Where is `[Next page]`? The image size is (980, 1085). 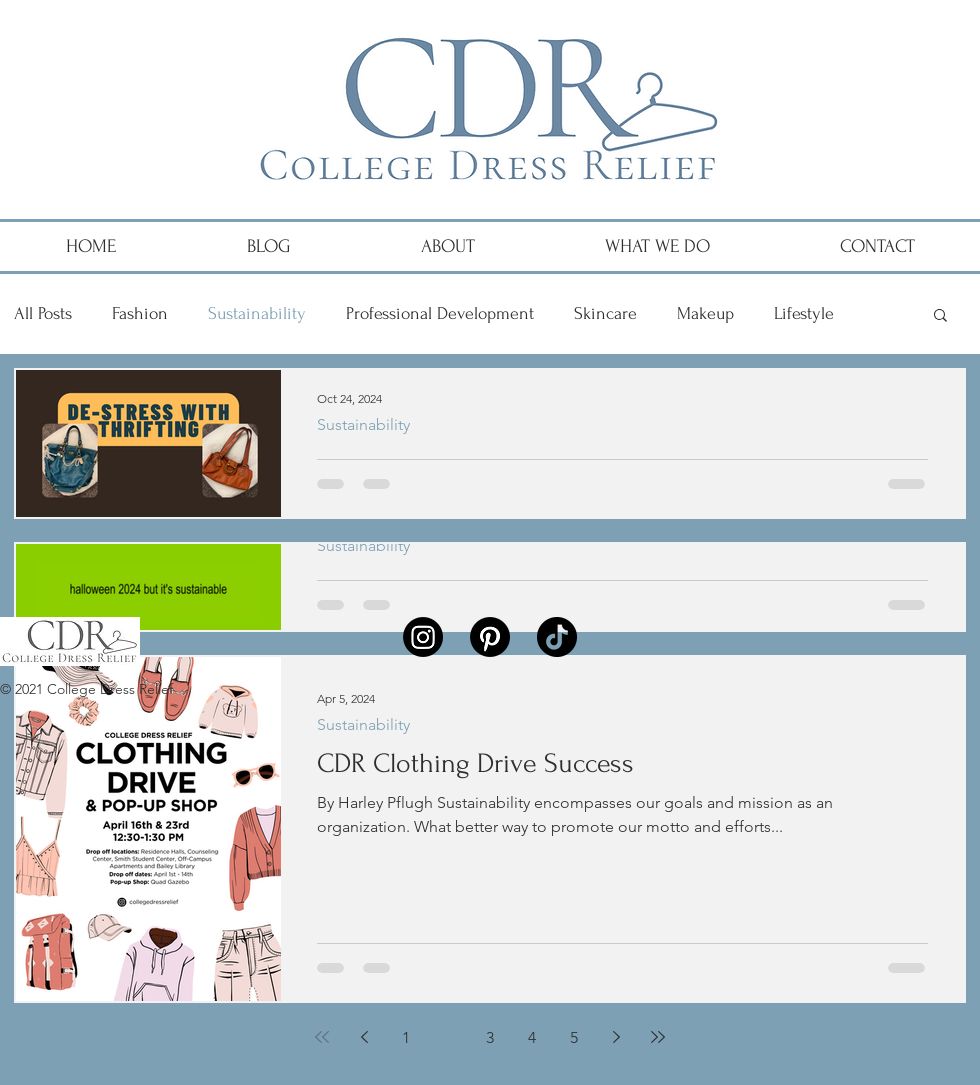 [Next page] is located at coordinates (616, 1037).